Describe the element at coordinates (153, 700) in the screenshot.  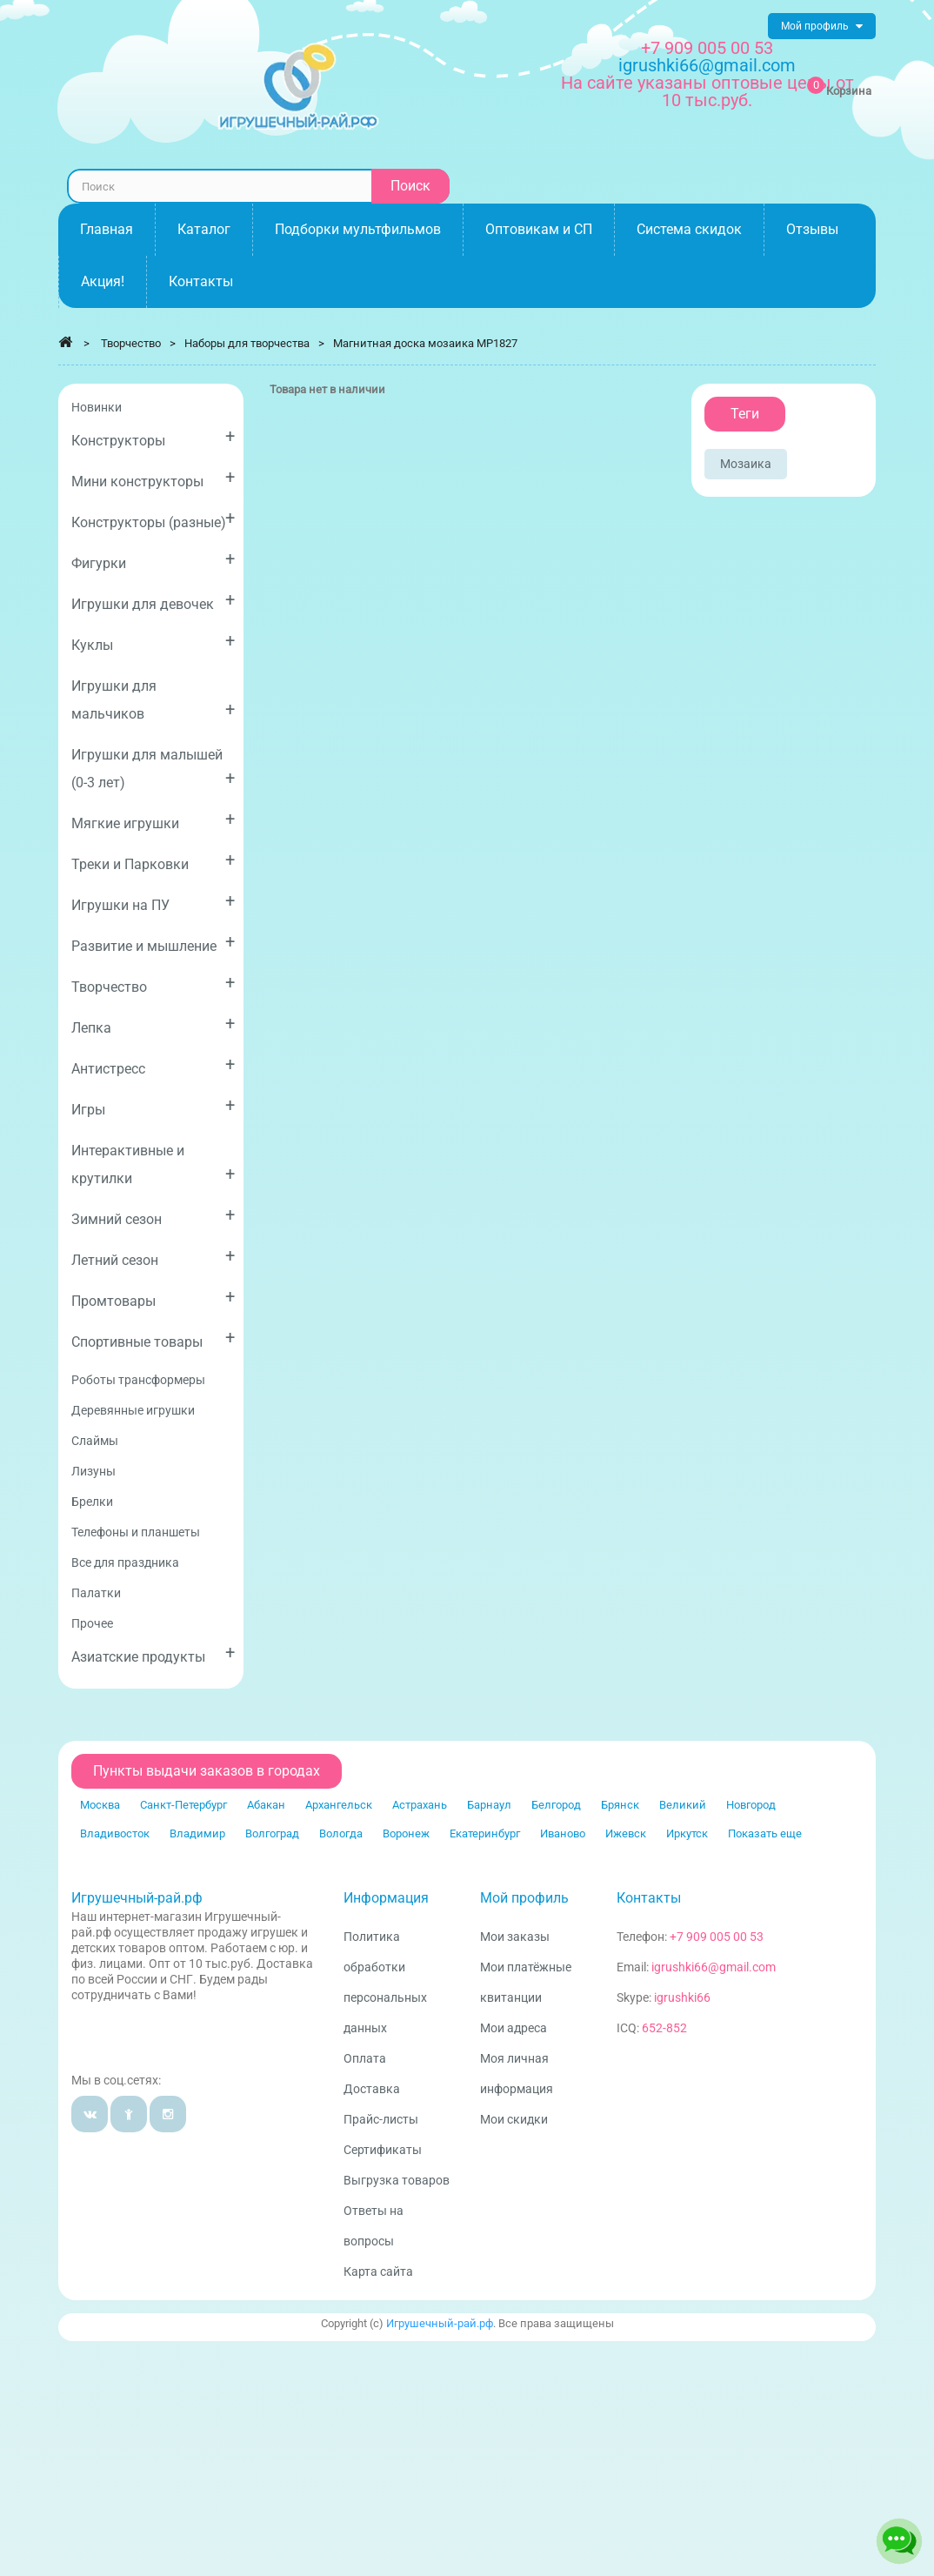
I see `Игрушки для мальчиков` at that location.